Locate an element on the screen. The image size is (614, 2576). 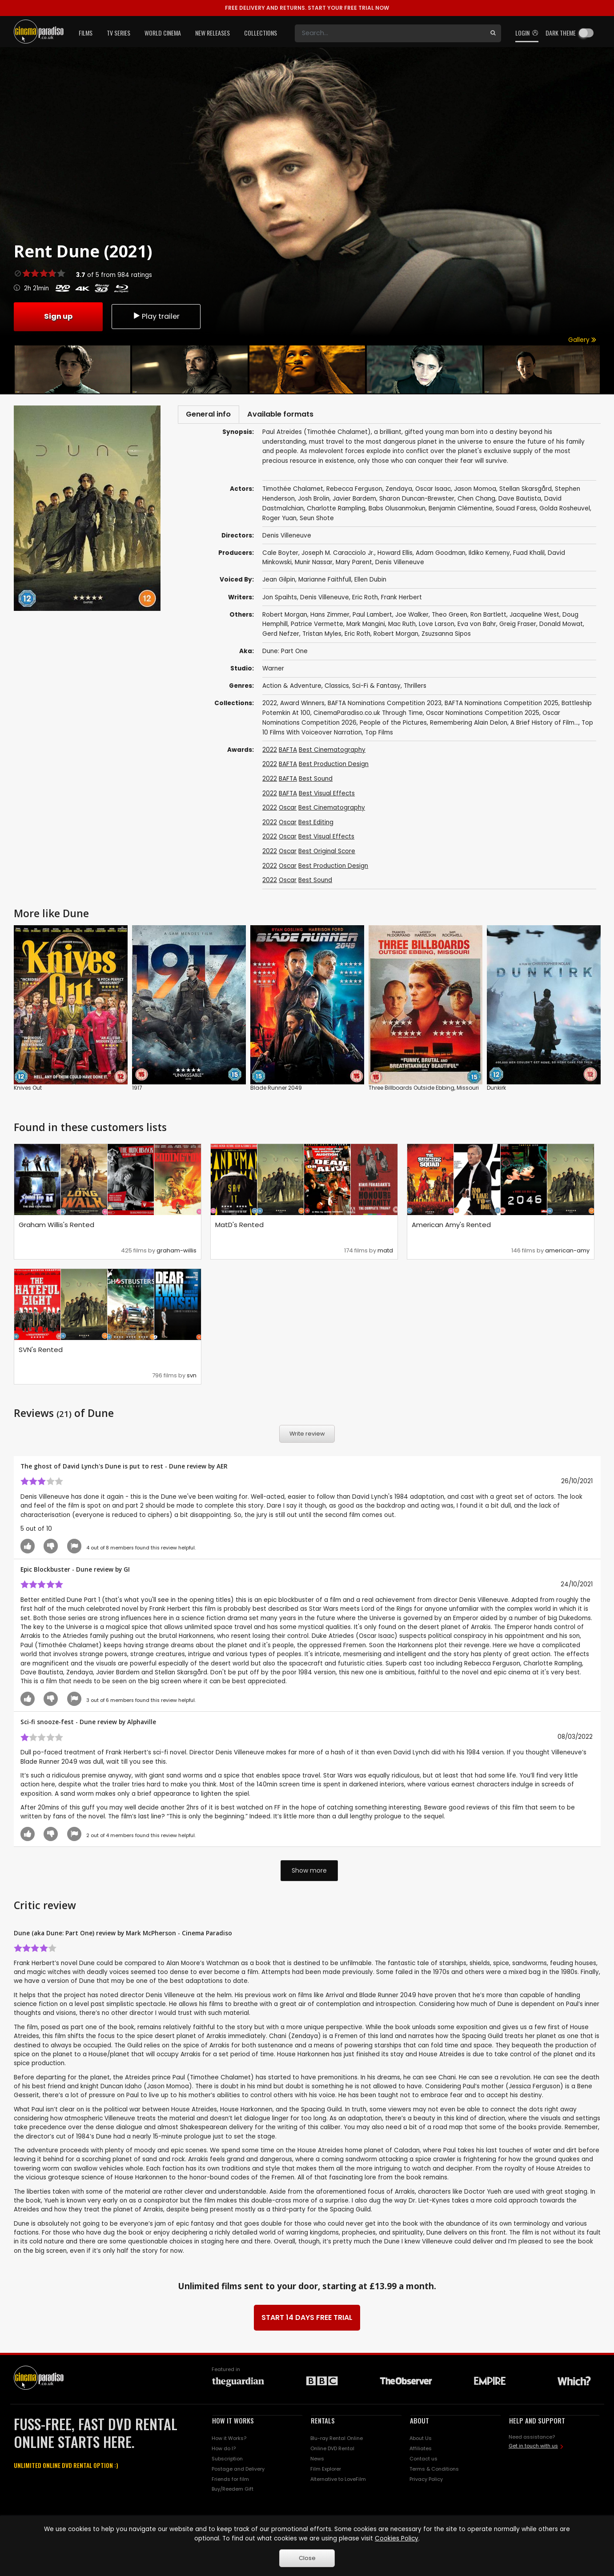
Donald Mowat is located at coordinates (561, 626).